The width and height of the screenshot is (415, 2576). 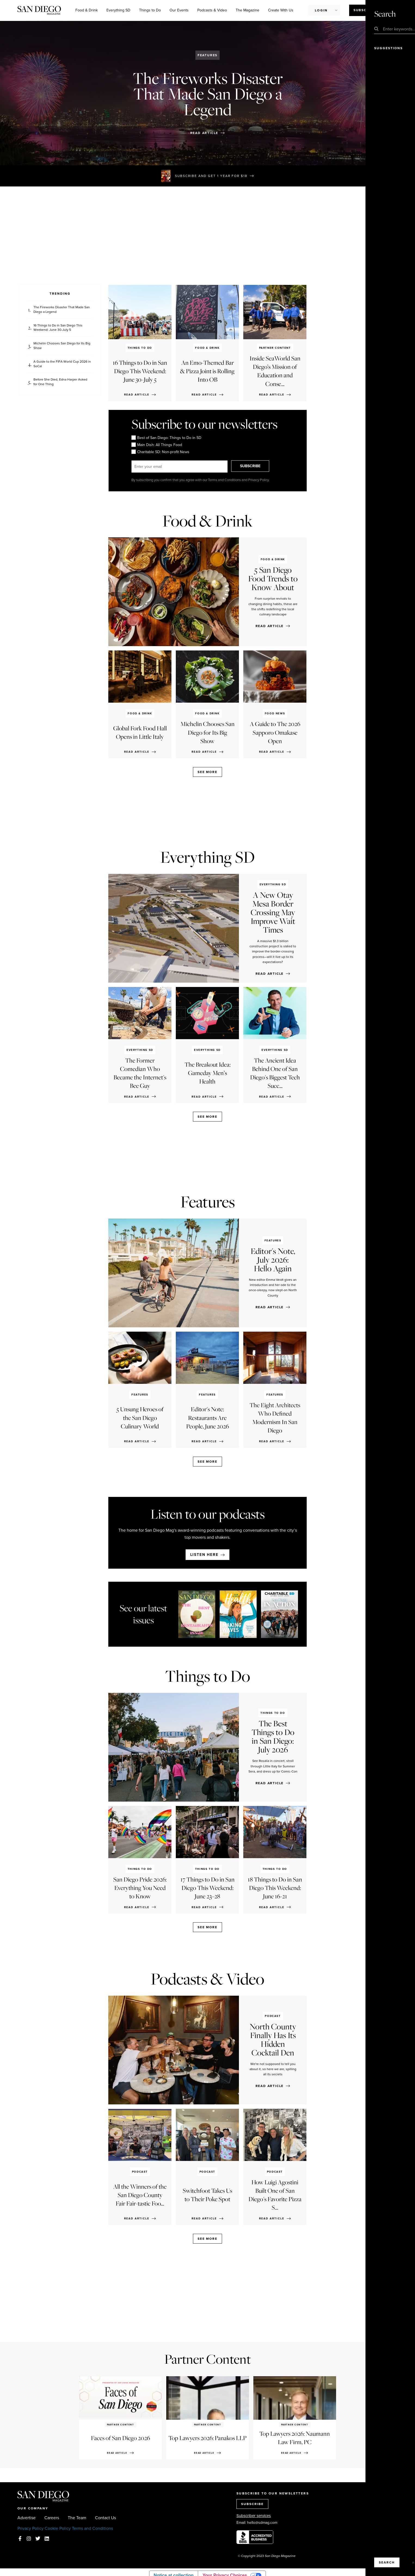 What do you see at coordinates (61, 309) in the screenshot?
I see `The Fireworks Disaster That Made San Diego a Legend` at bounding box center [61, 309].